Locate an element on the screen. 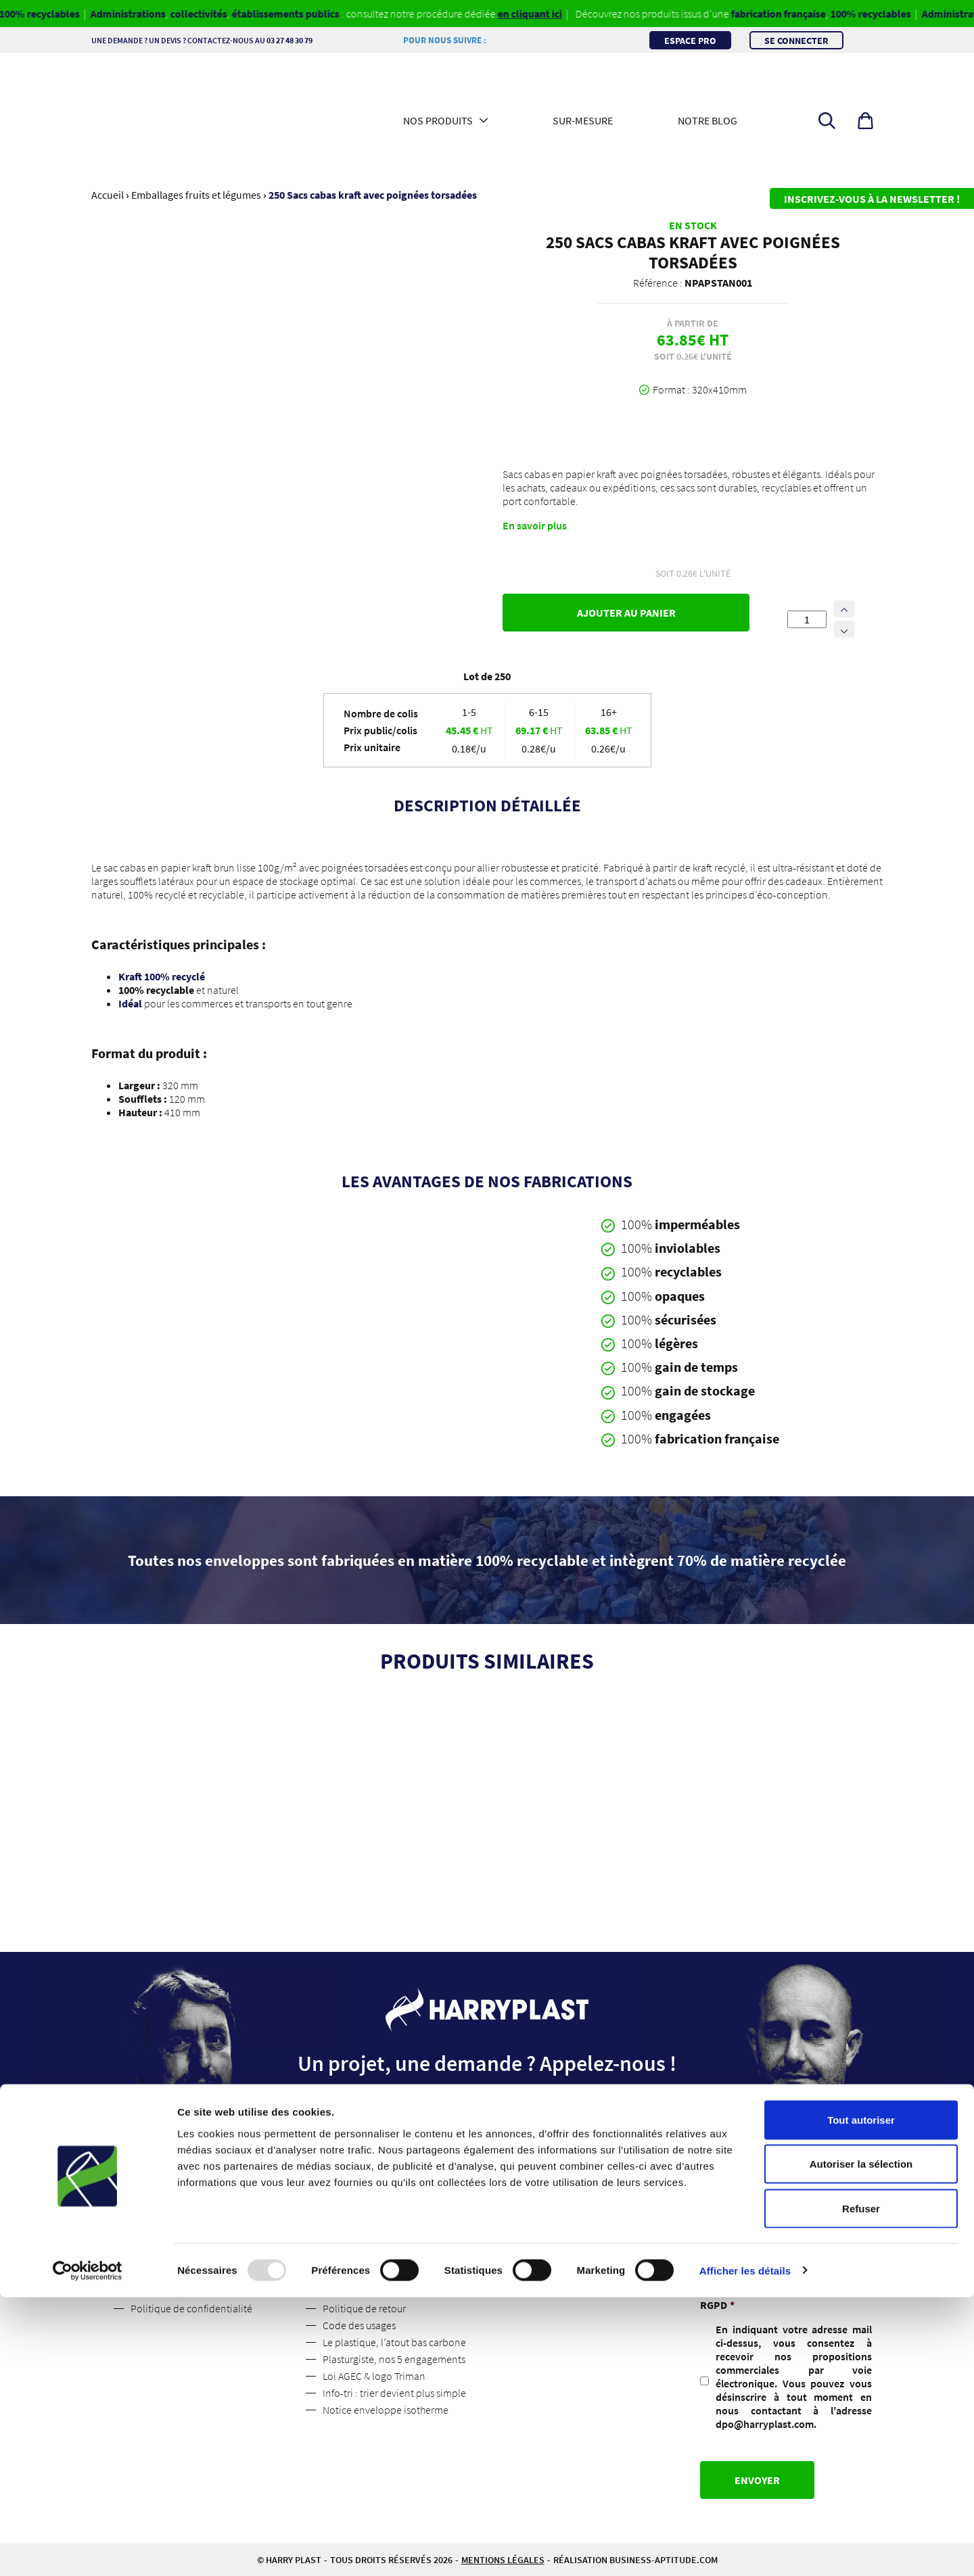  Se connecter [button] is located at coordinates (796, 40).